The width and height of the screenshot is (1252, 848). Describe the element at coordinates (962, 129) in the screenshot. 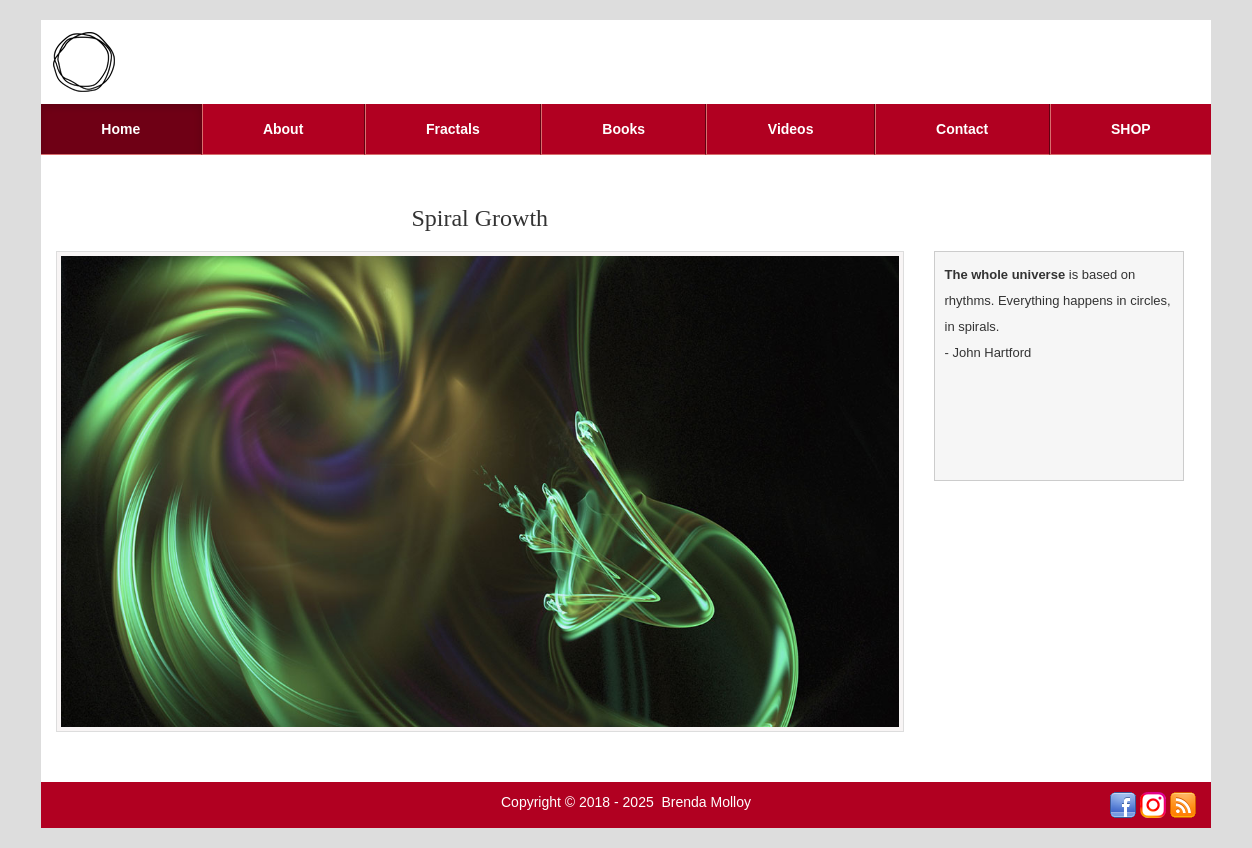

I see `Contact` at that location.